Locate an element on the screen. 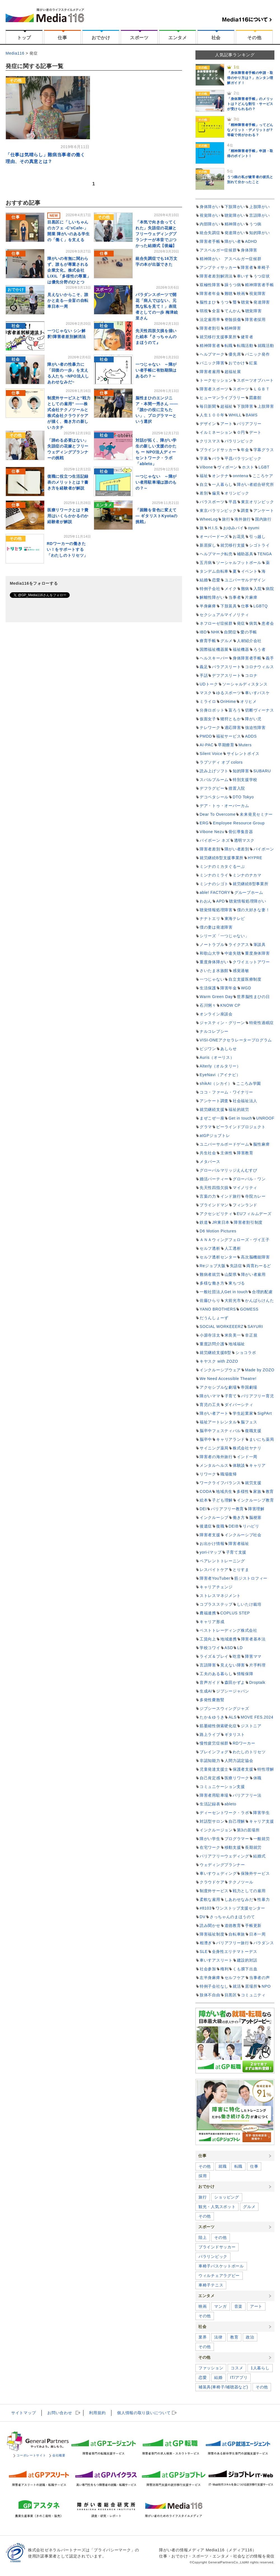  キャリアチェンジ is located at coordinates (216, 1587).